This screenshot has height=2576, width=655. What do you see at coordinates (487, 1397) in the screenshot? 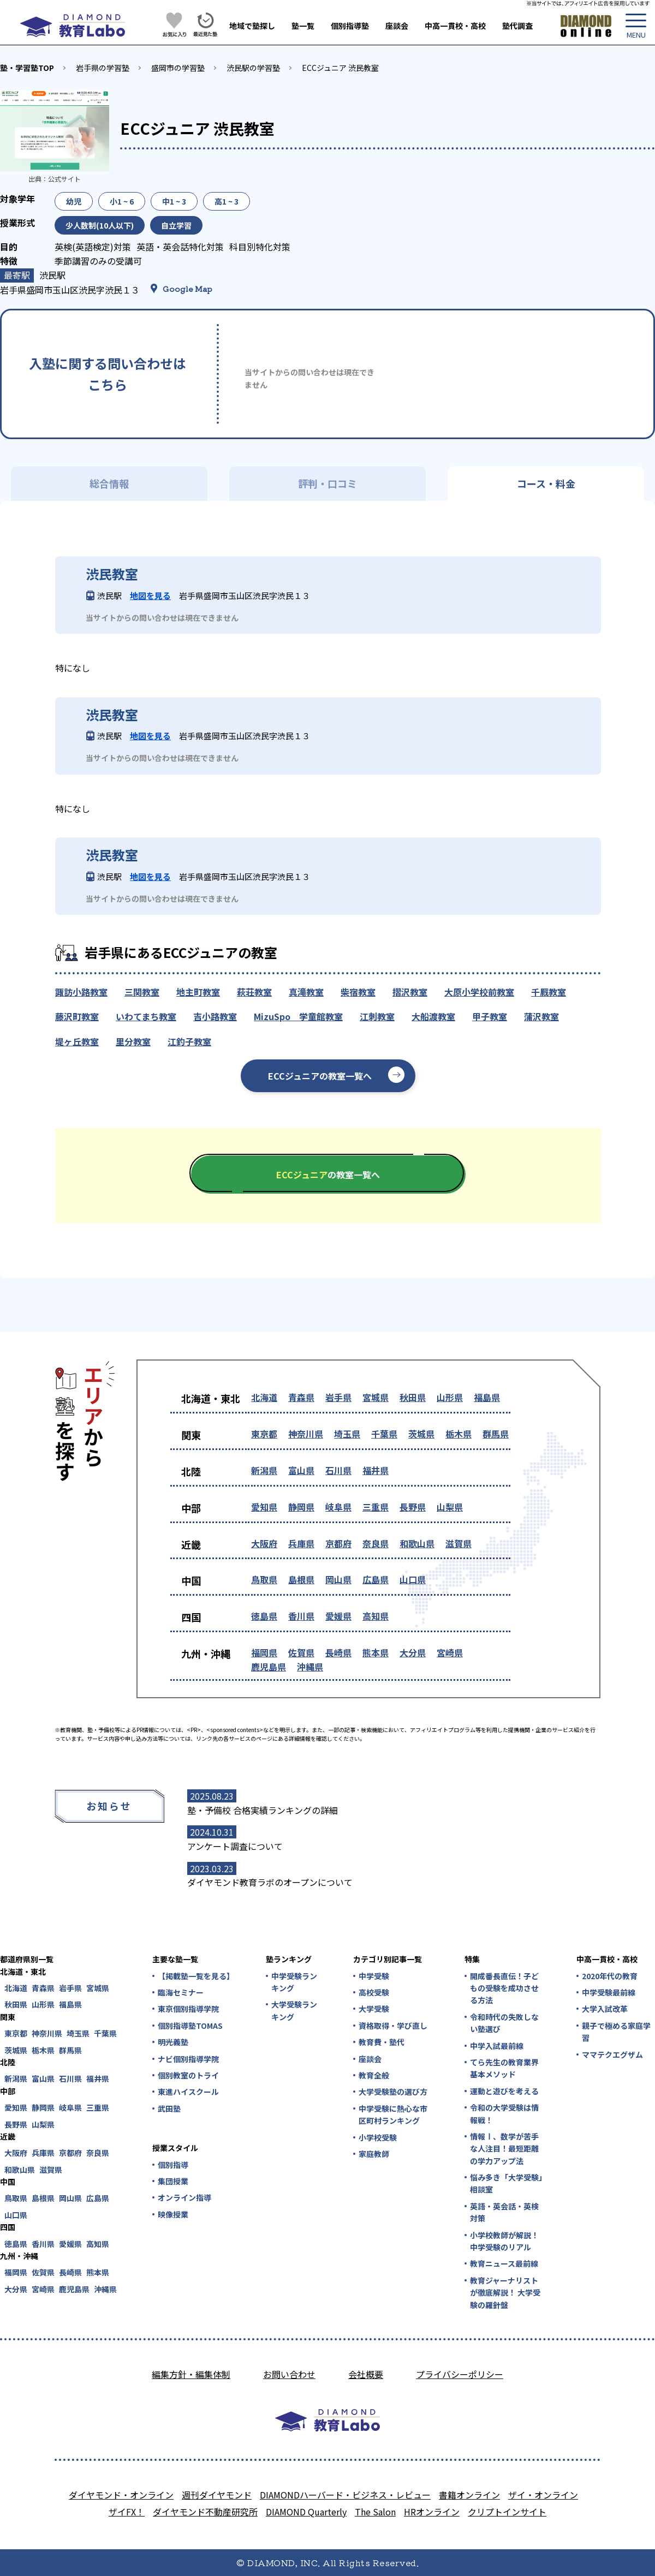
I see `福島県` at bounding box center [487, 1397].